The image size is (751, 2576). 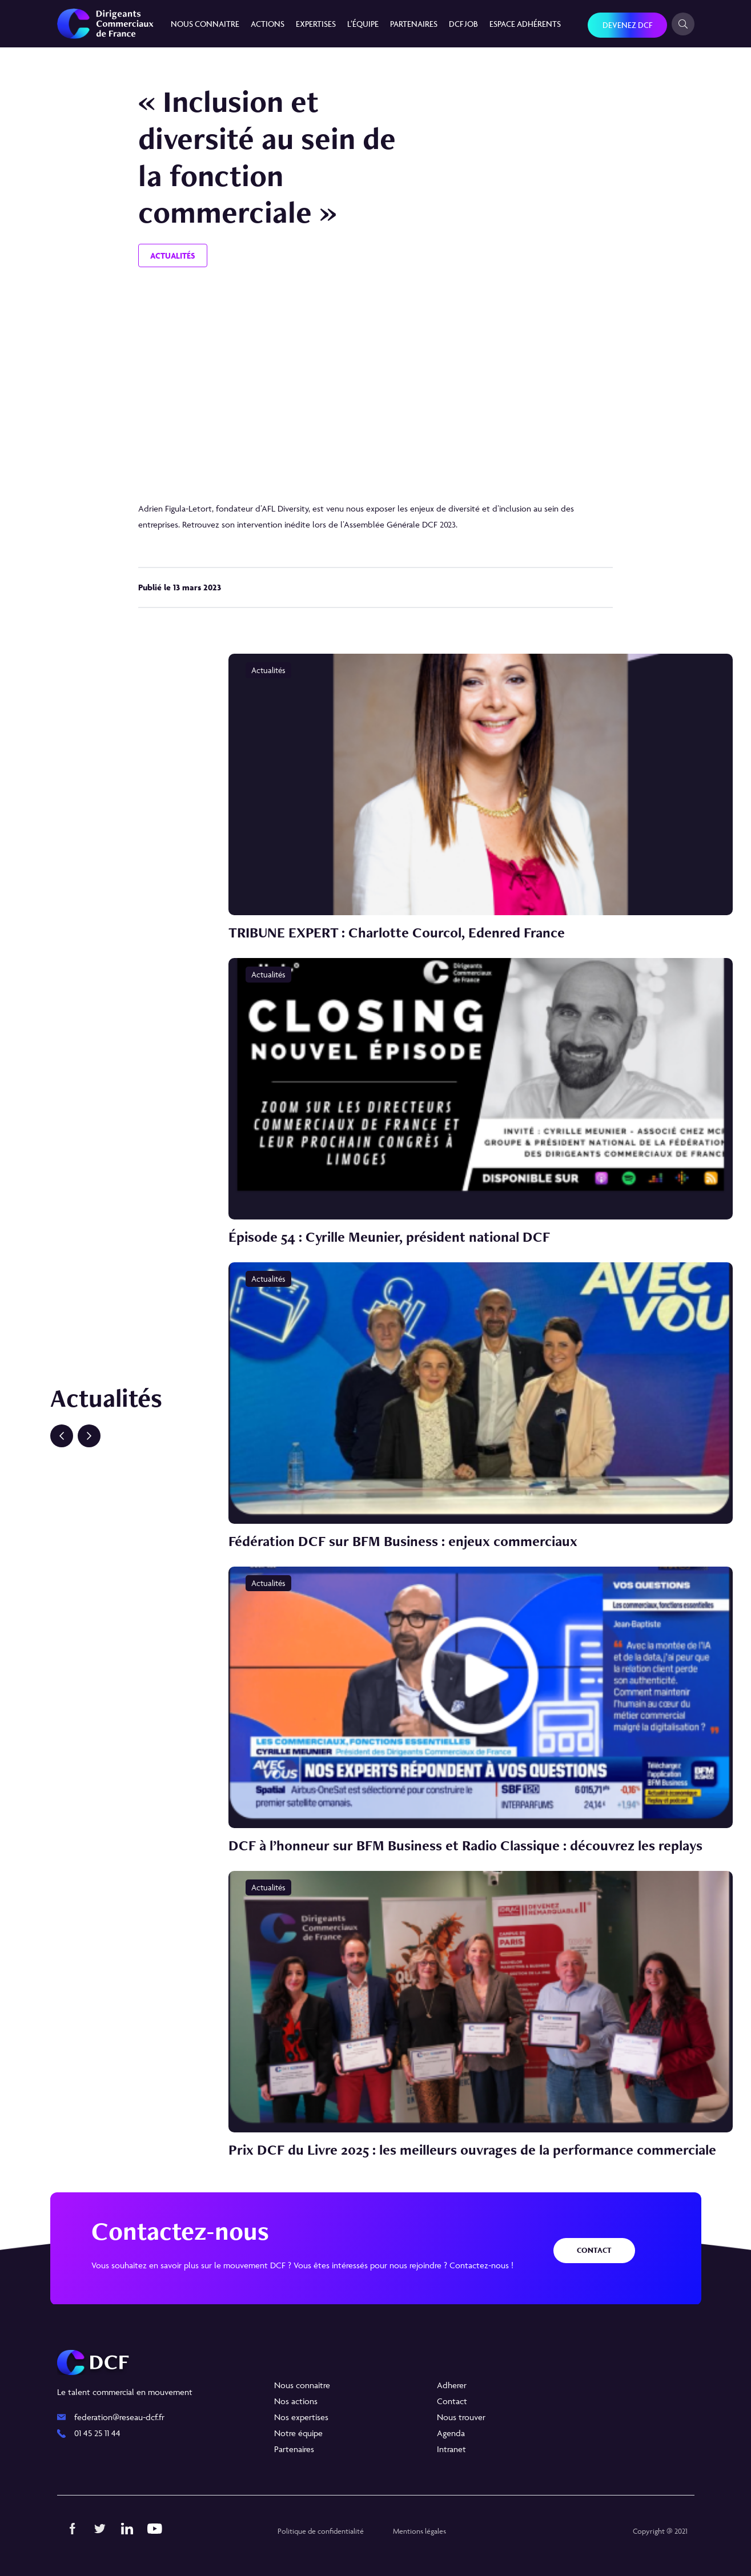 What do you see at coordinates (402, 1541) in the screenshot?
I see `Fédération DCF sur BFM Business : enjeux commerciaux` at bounding box center [402, 1541].